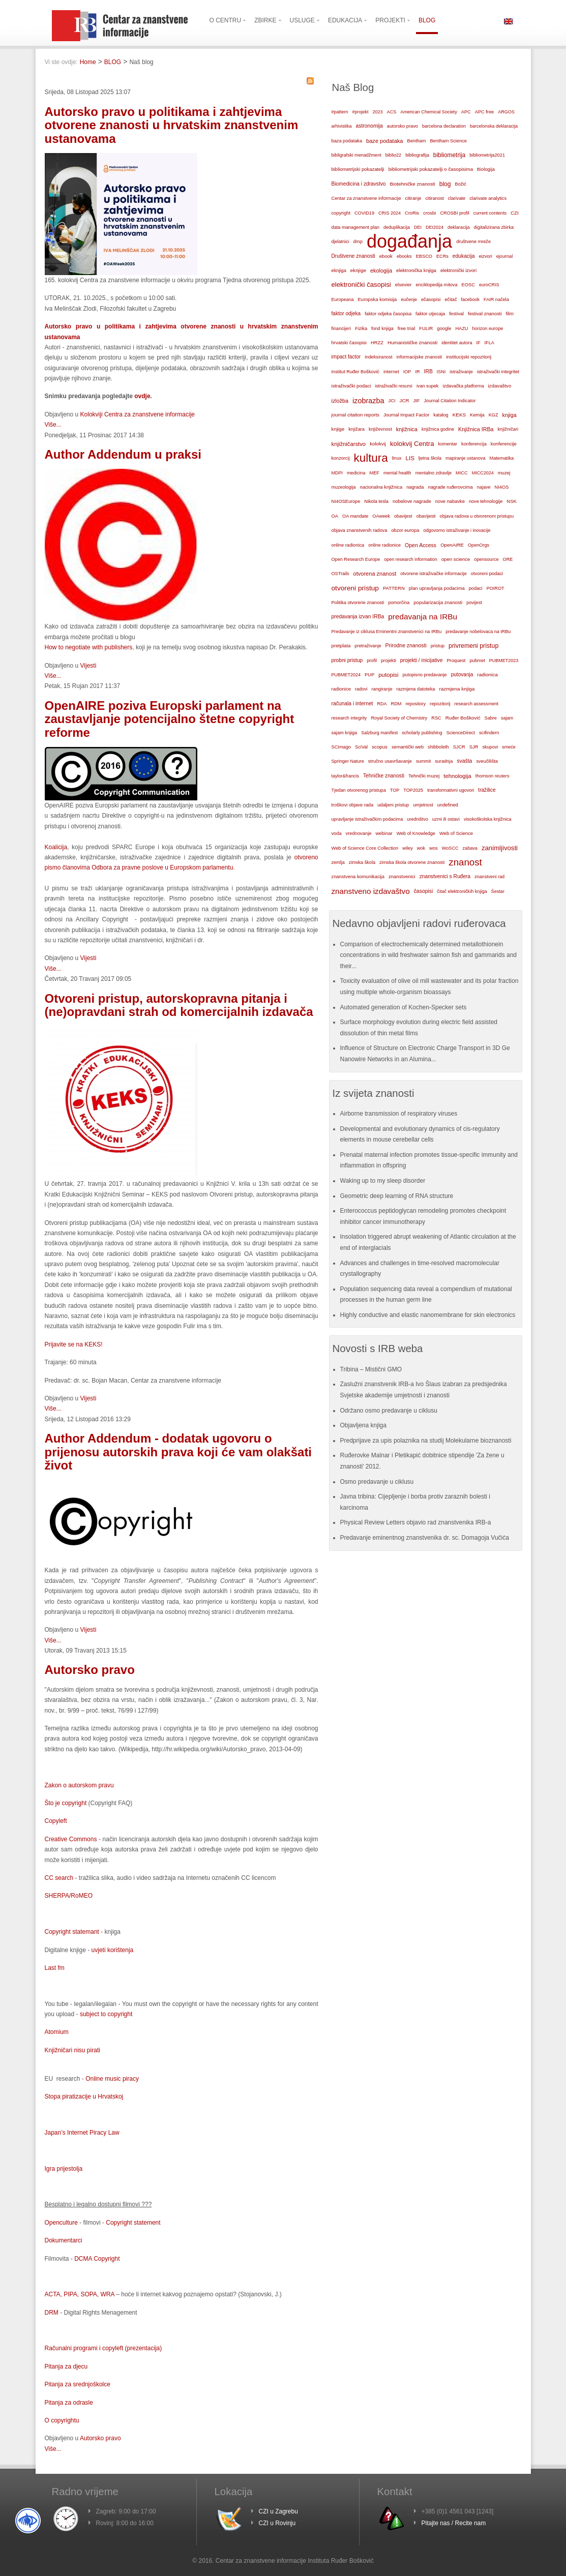 This screenshot has height=2576, width=566. What do you see at coordinates (408, 747) in the screenshot?
I see `semantički web` at bounding box center [408, 747].